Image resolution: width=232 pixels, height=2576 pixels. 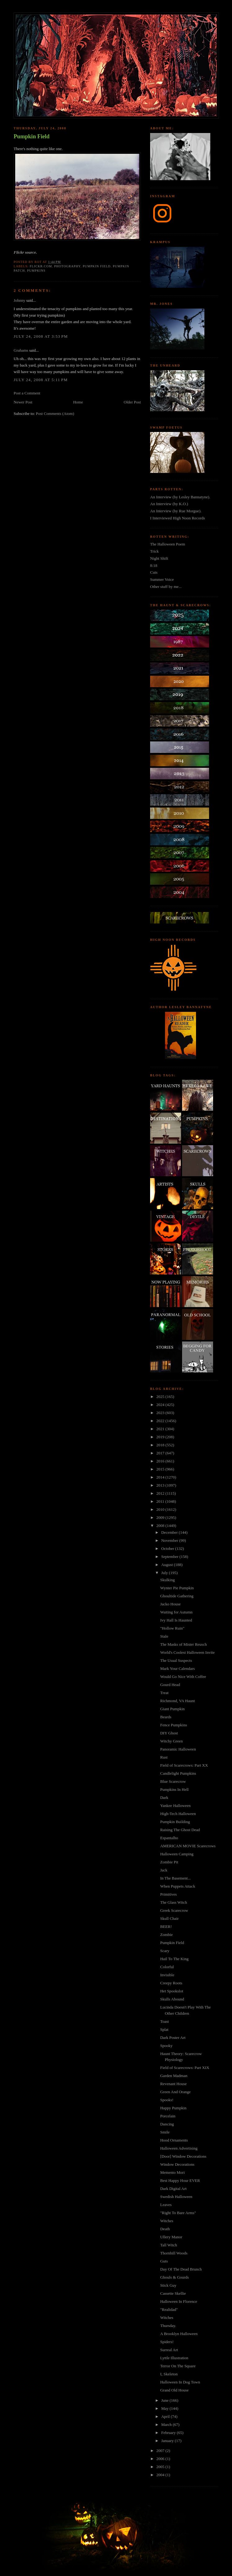 I want to click on BEER!, so click(x=166, y=1926).